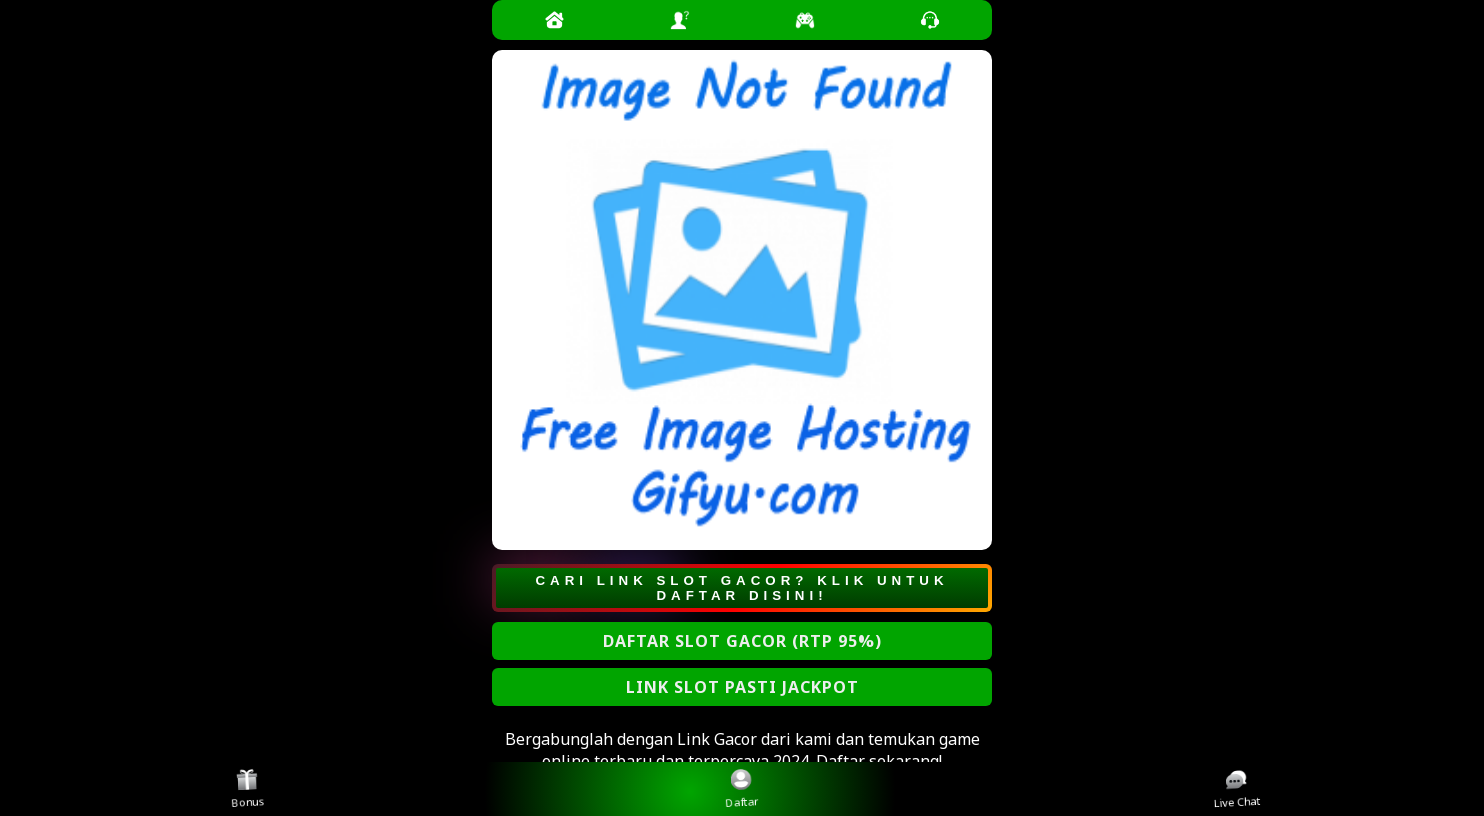 The image size is (1484, 816). What do you see at coordinates (1237, 789) in the screenshot?
I see `Live Chat` at bounding box center [1237, 789].